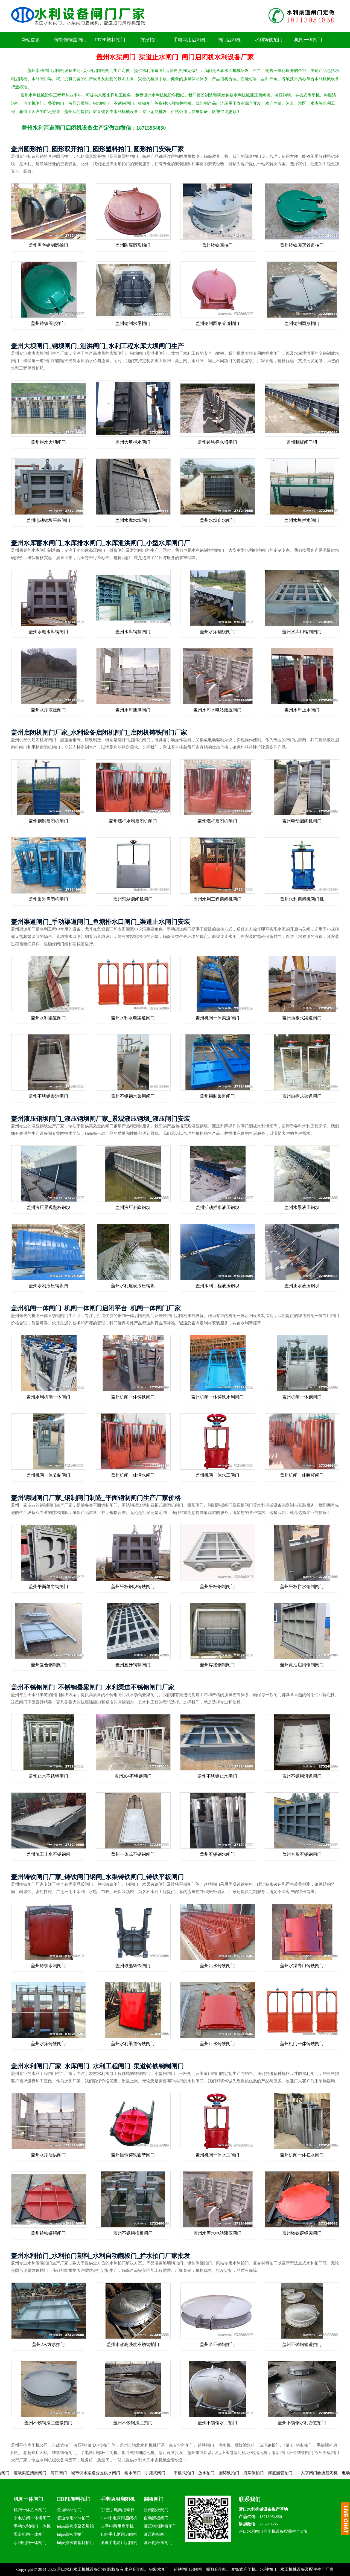 Image resolution: width=350 pixels, height=2576 pixels. Describe the element at coordinates (48, 1776) in the screenshot. I see `盖州止水不锈钢闸门` at that location.